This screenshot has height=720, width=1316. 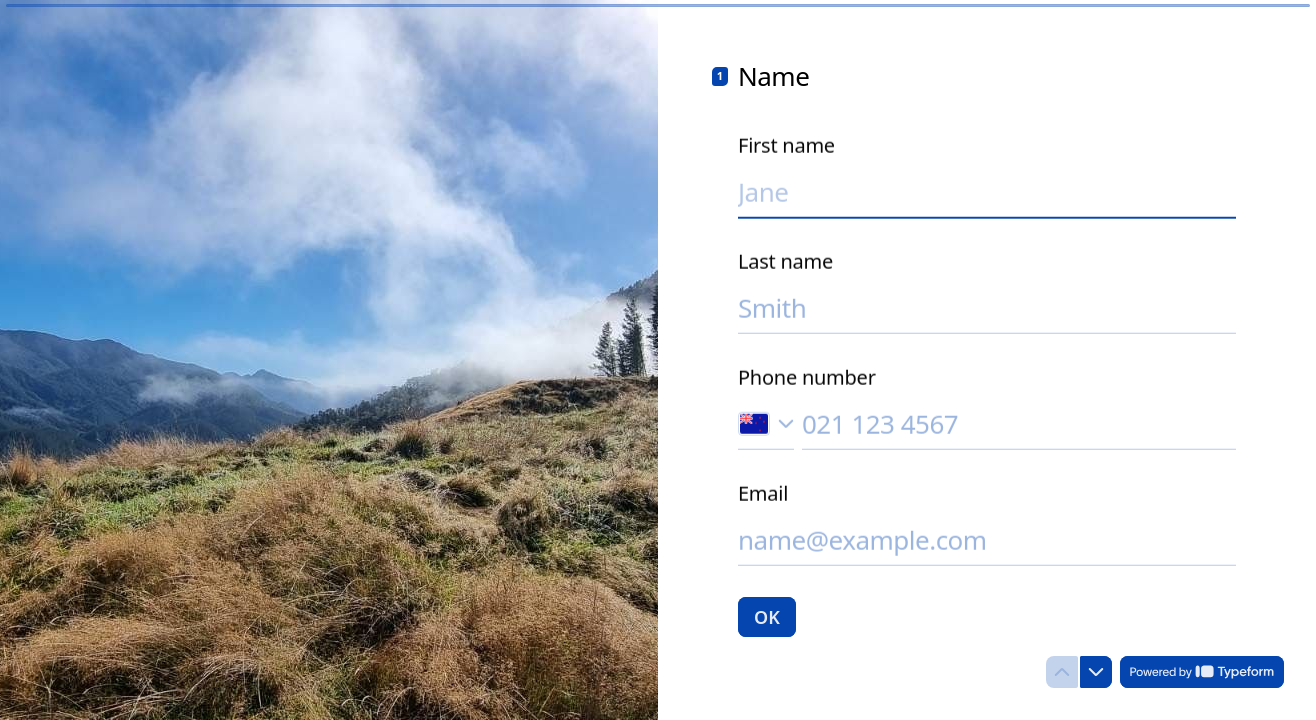 I want to click on [Enter your first name], so click(x=987, y=191).